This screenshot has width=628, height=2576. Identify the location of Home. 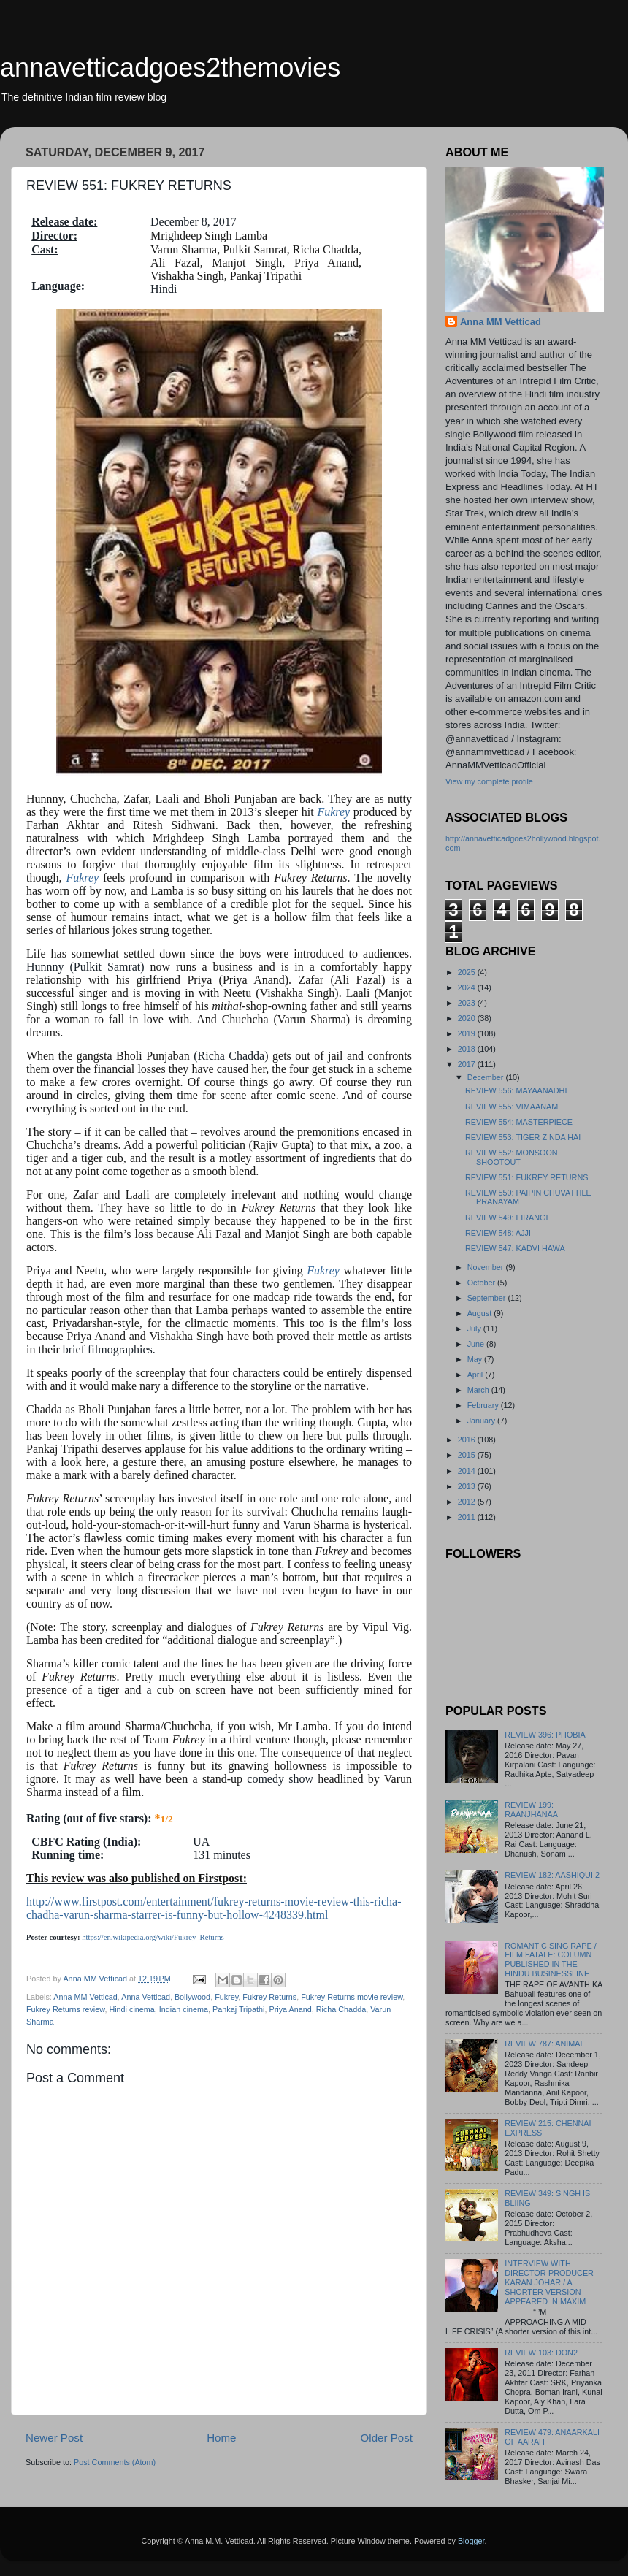
(221, 2437).